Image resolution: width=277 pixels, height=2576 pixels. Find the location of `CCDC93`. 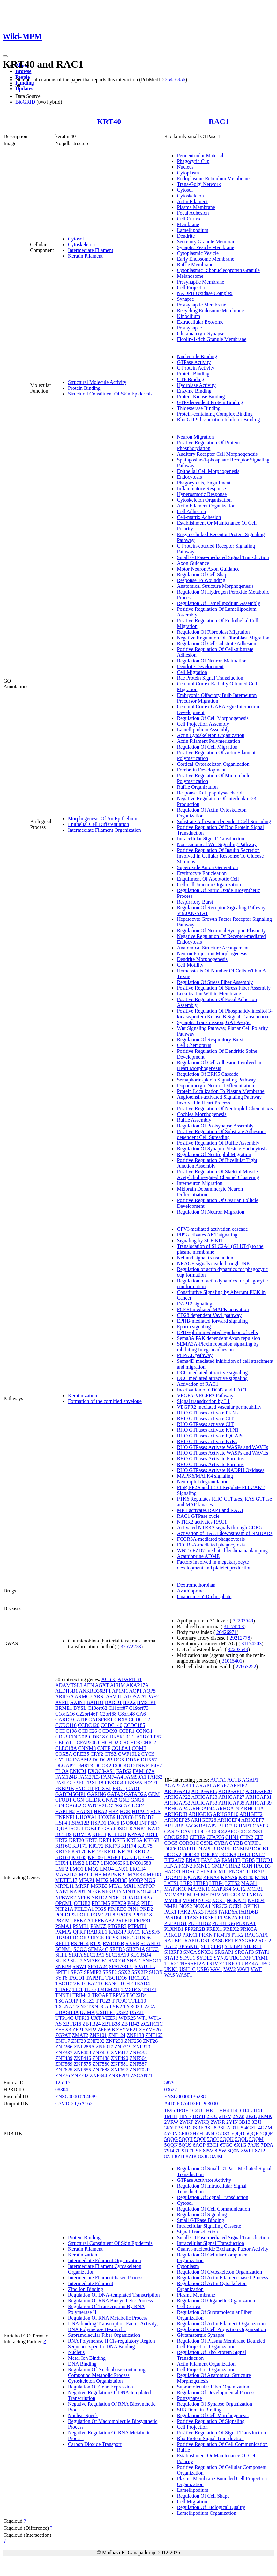

CCDC93 is located at coordinates (107, 1731).